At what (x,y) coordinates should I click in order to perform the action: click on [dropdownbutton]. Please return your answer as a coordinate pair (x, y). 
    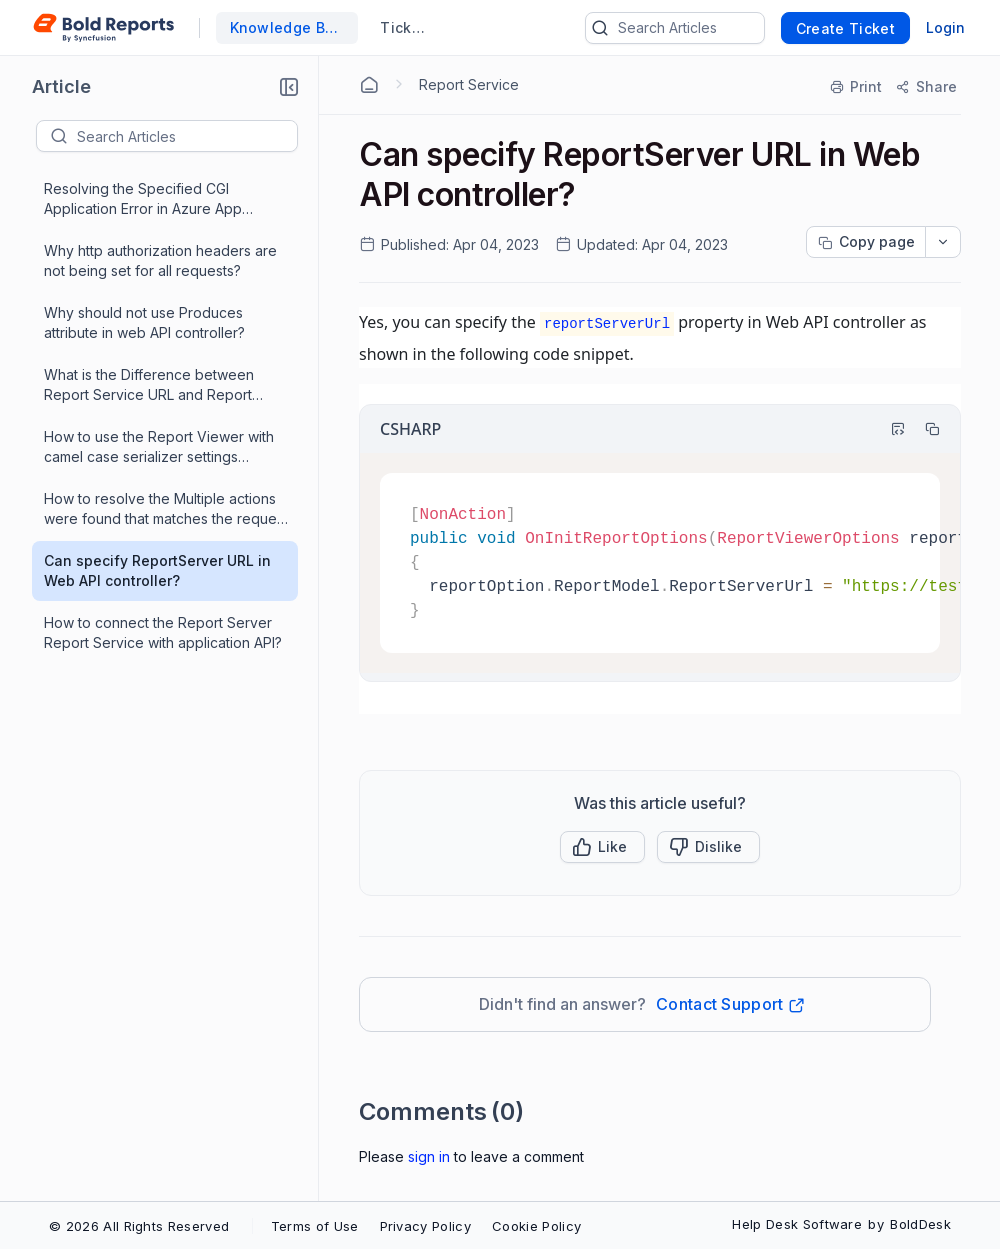
    Looking at the image, I should click on (943, 242).